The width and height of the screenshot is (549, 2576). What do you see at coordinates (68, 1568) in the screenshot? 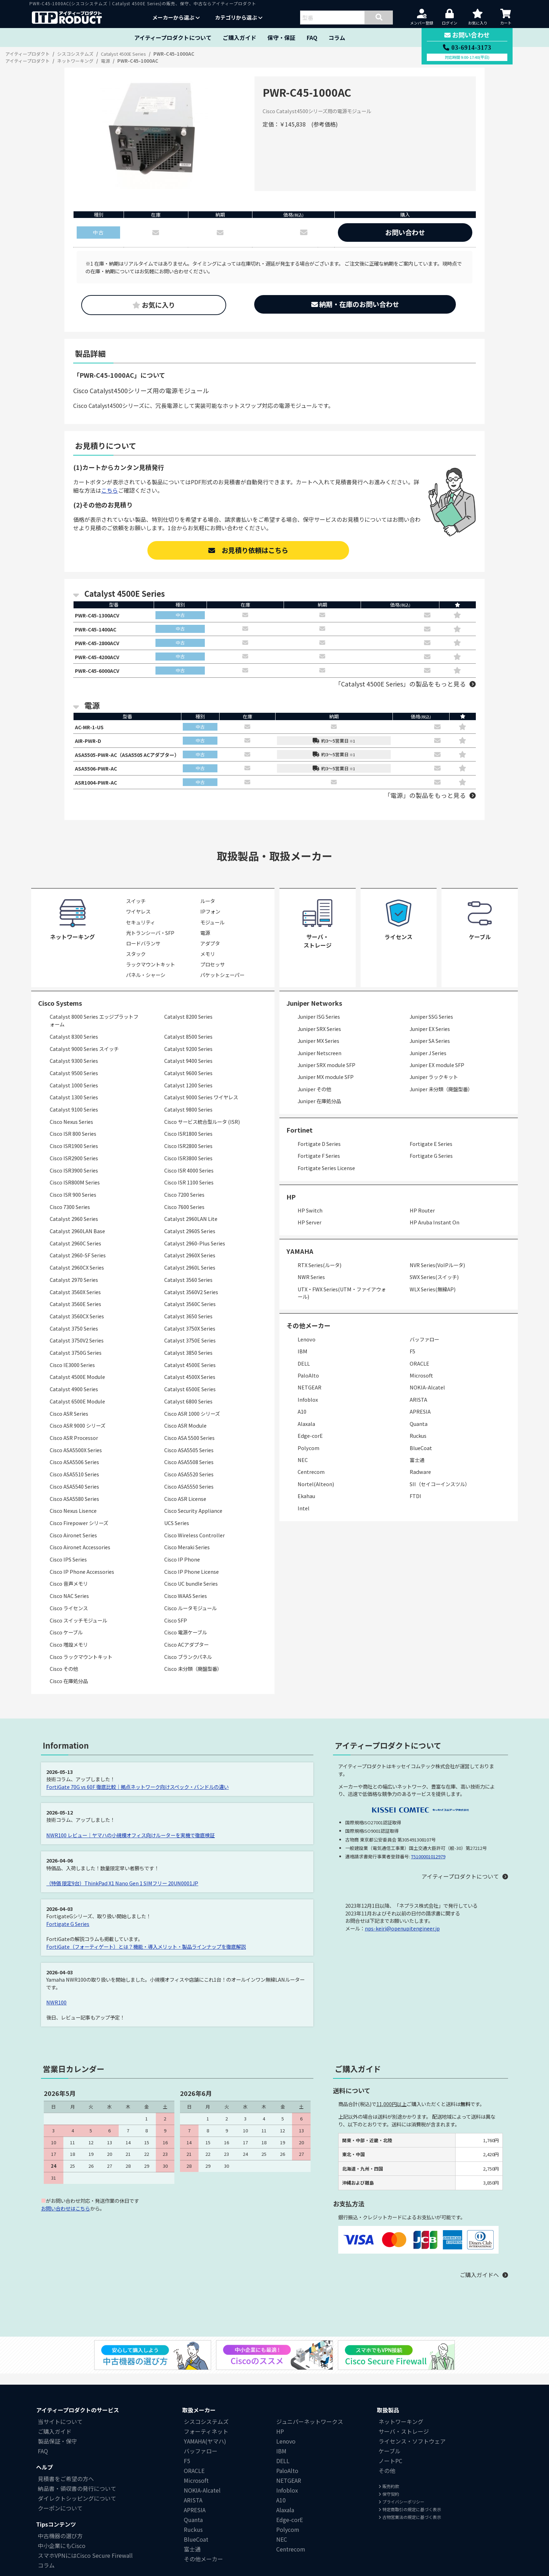
I see `Cisco IPS Series` at bounding box center [68, 1568].